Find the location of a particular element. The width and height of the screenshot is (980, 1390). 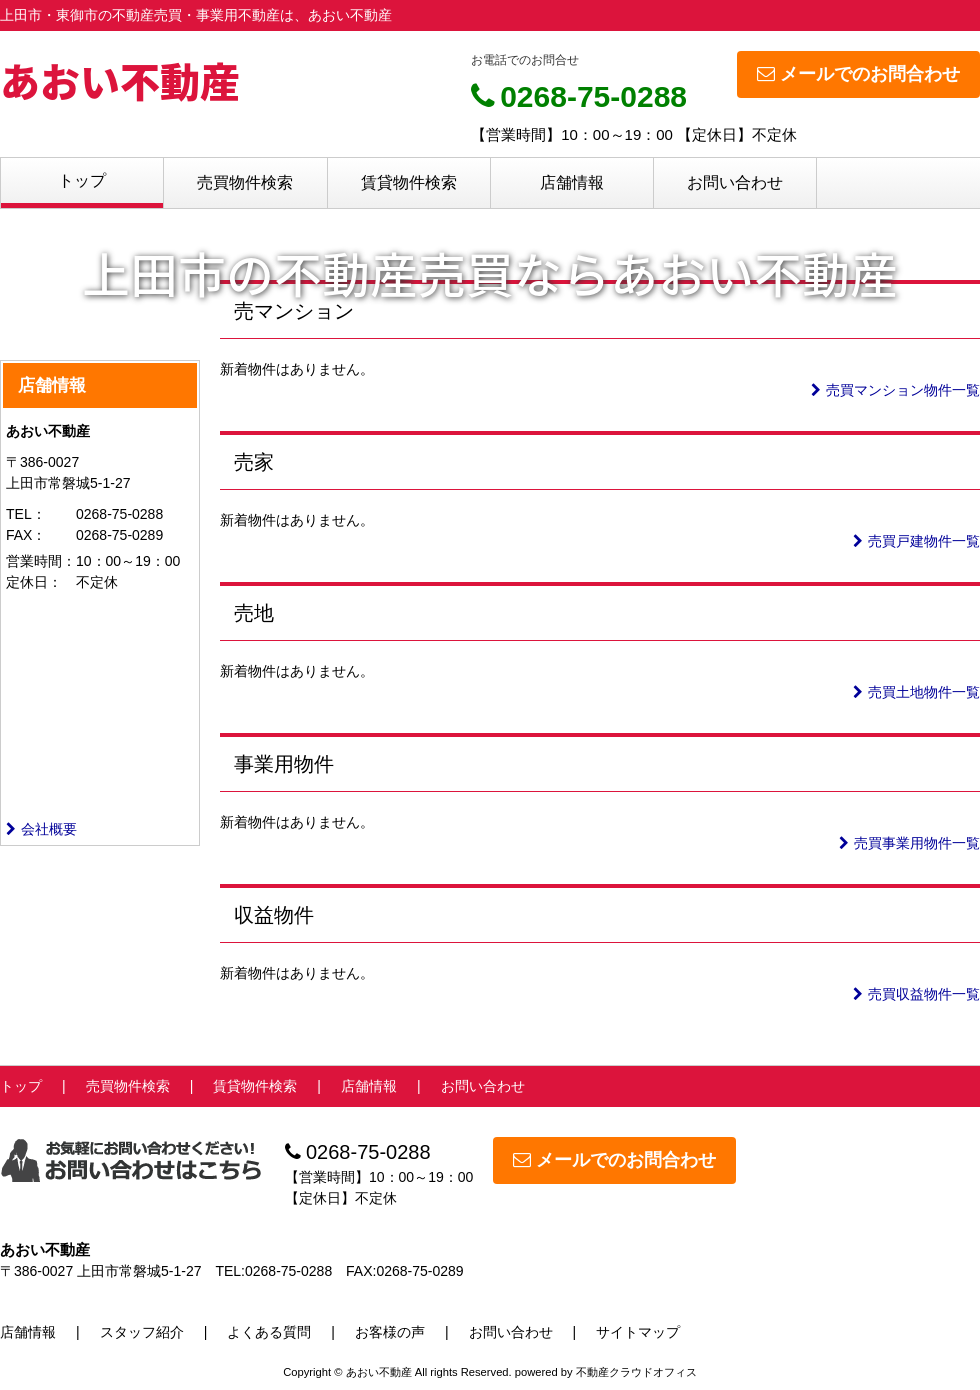

売買マンション物件一覧 is located at coordinates (895, 390).